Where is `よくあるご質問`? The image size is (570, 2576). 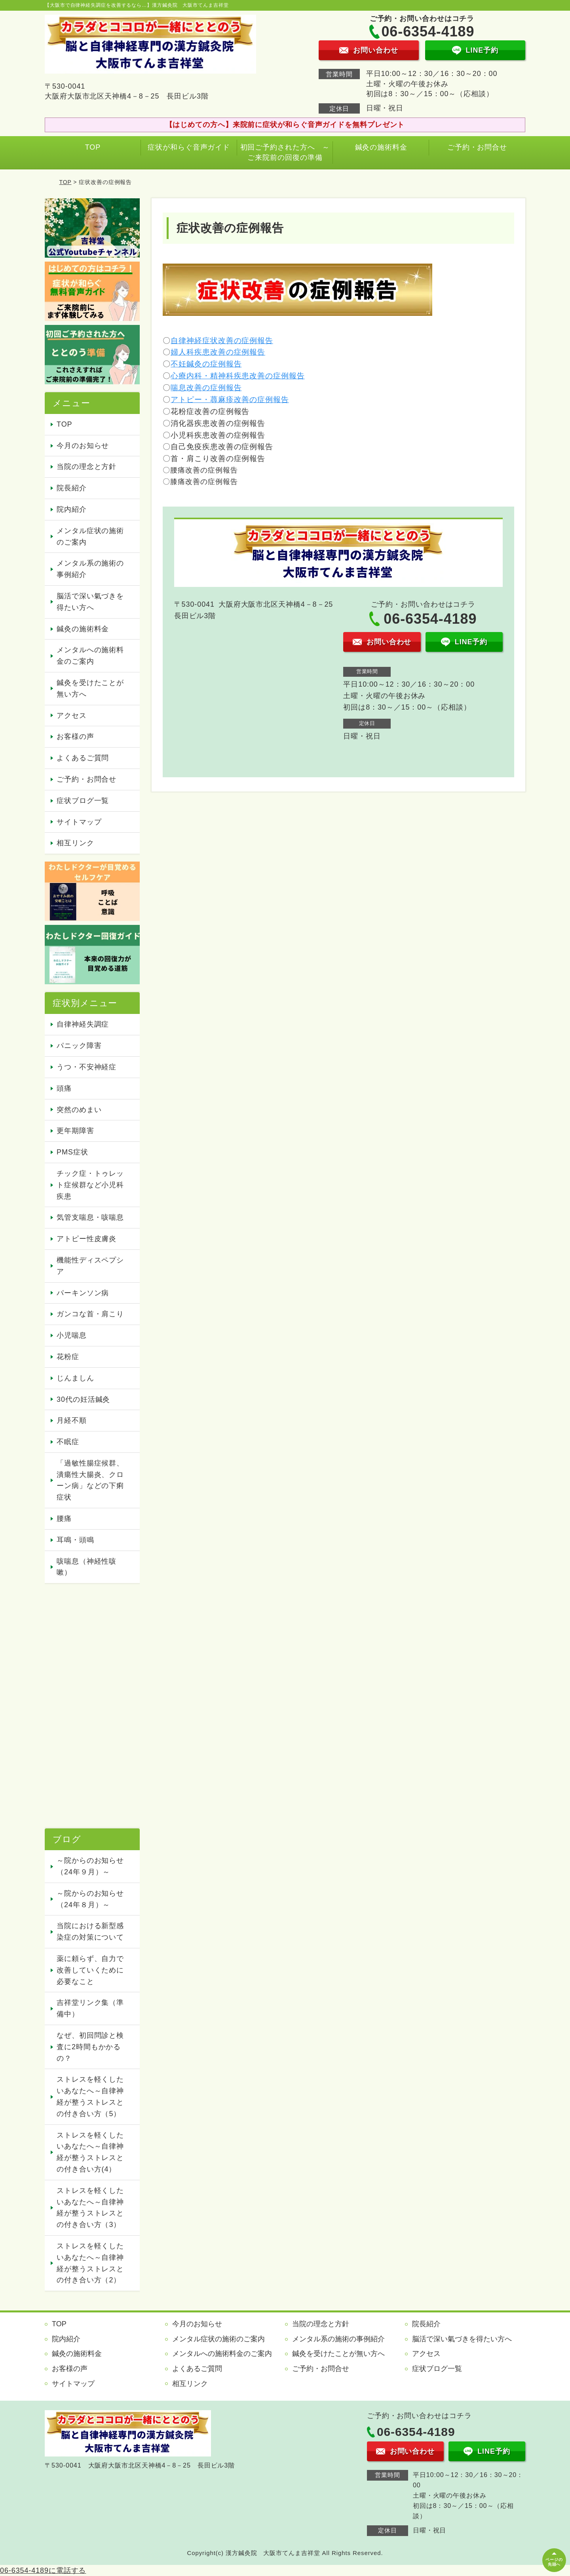
よくあるご質問 is located at coordinates (83, 758).